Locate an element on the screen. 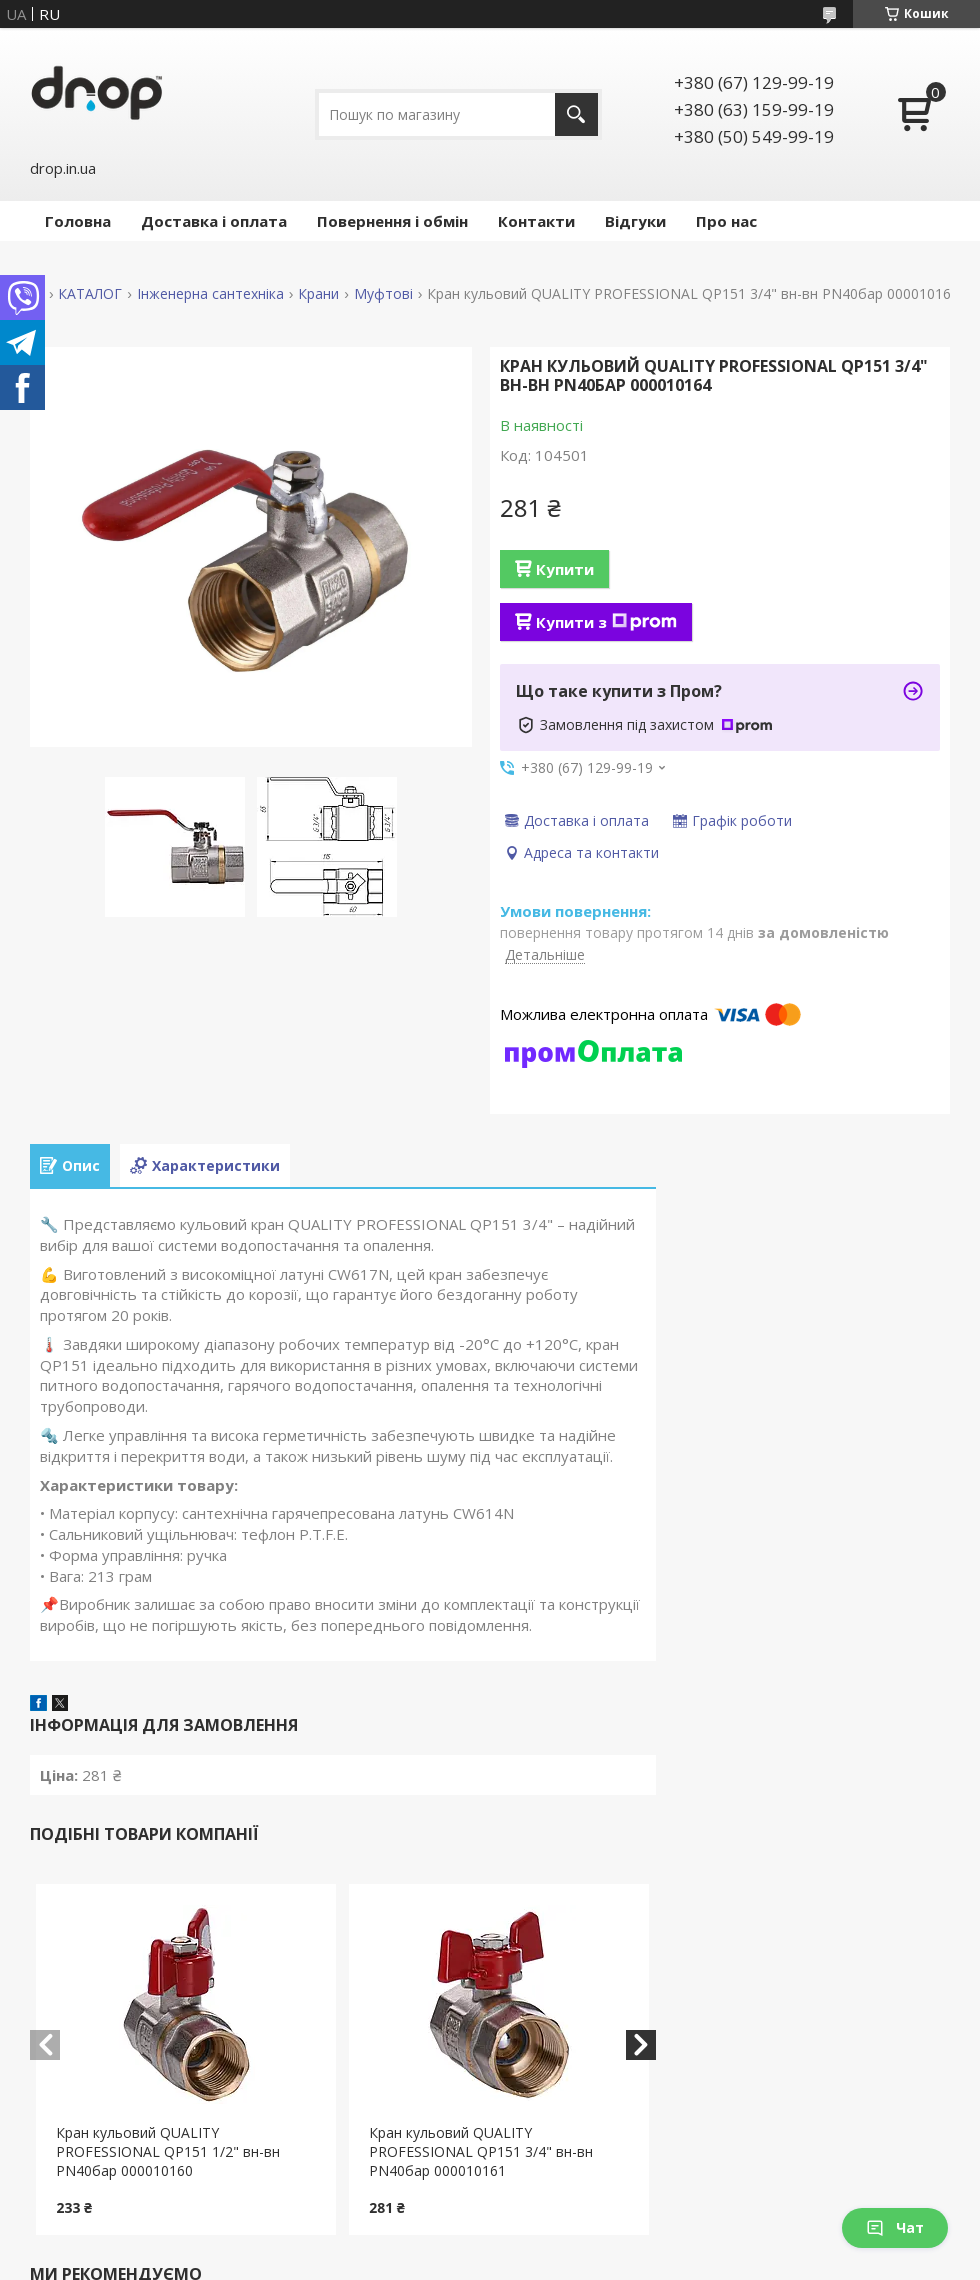  КАТАЛОГ is located at coordinates (90, 294).